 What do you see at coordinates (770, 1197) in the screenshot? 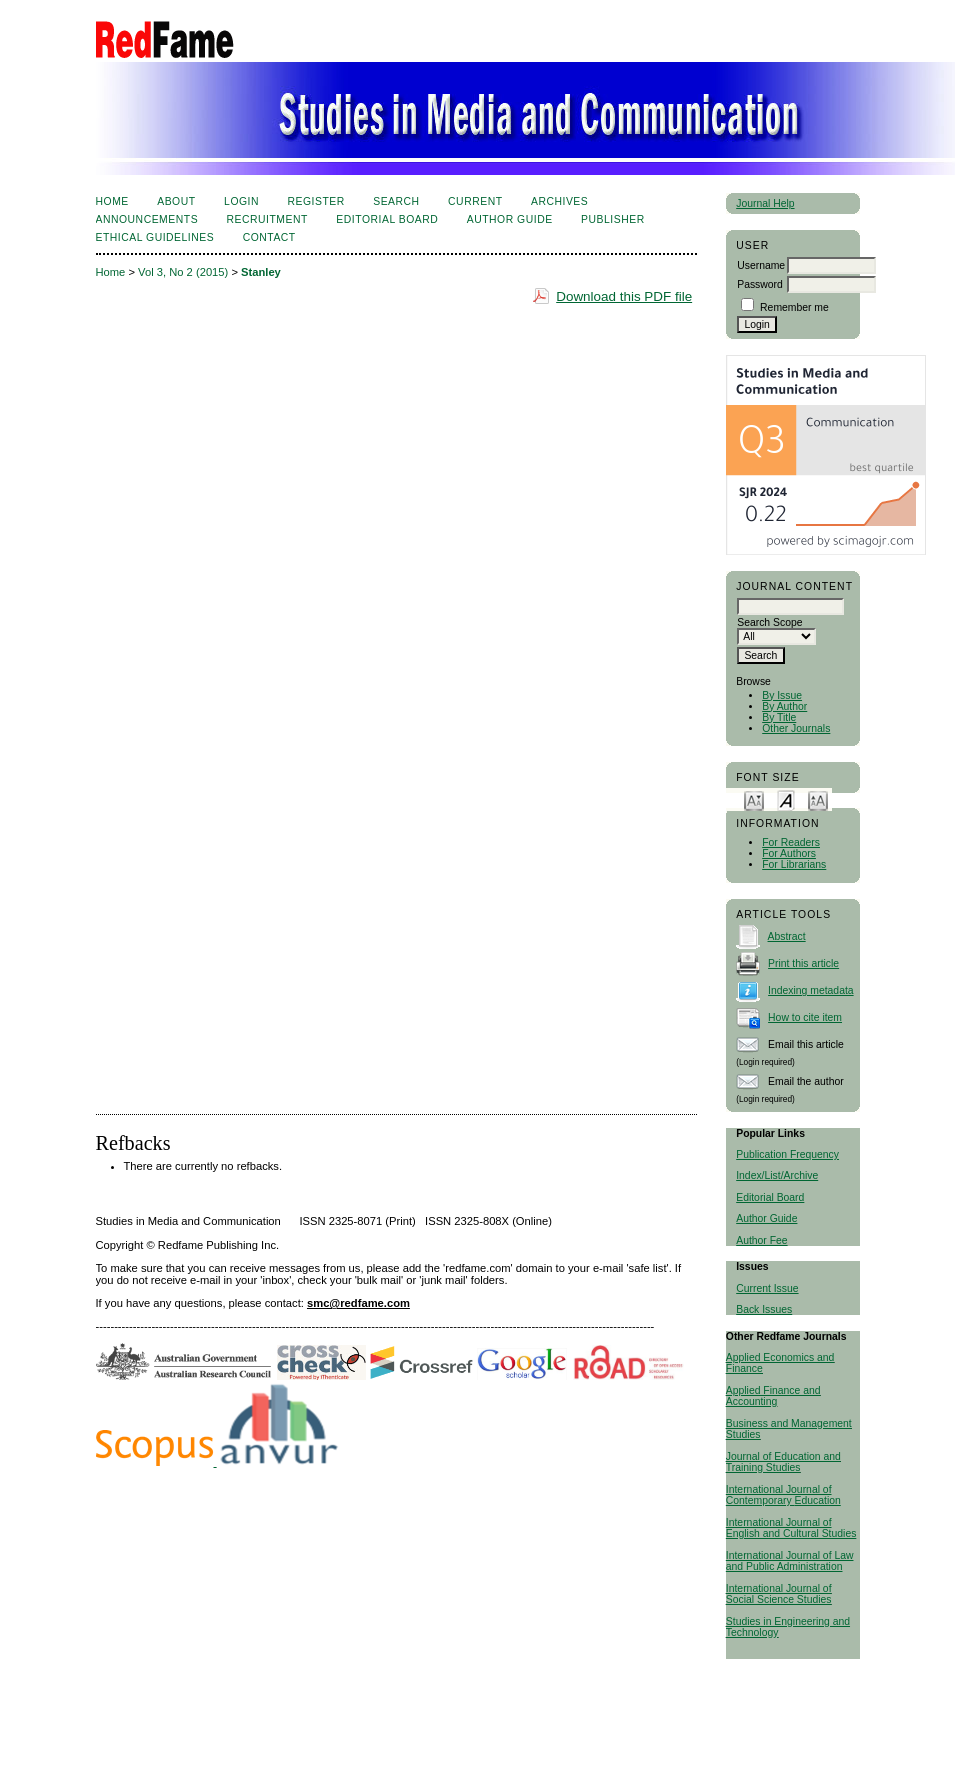
I see `Editorial Board` at bounding box center [770, 1197].